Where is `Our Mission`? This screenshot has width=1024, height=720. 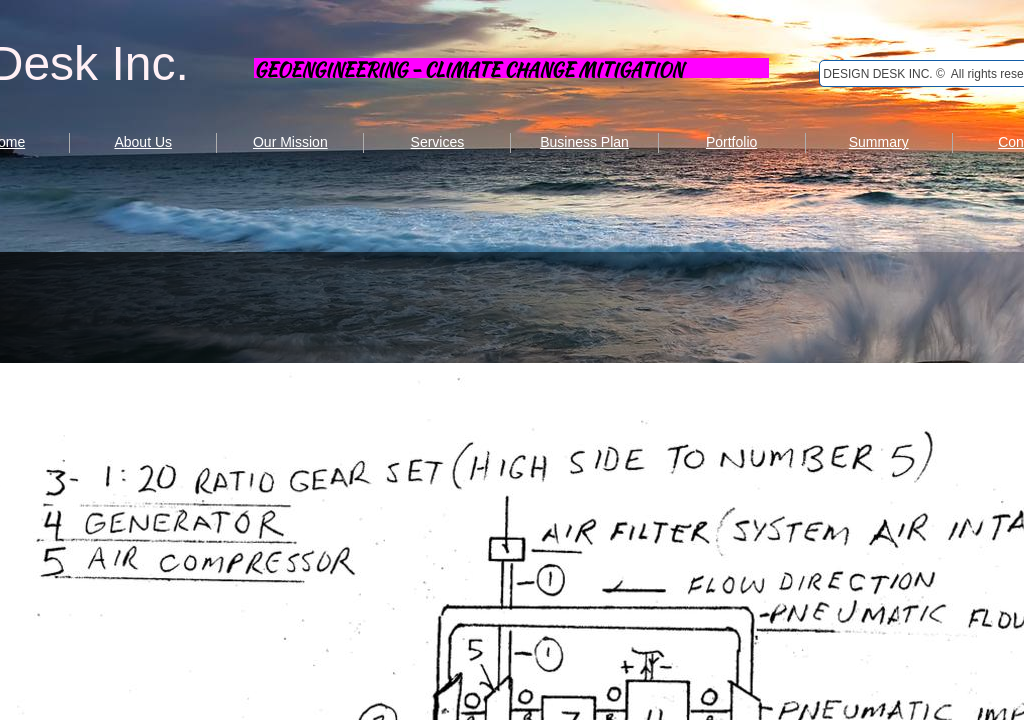 Our Mission is located at coordinates (290, 142).